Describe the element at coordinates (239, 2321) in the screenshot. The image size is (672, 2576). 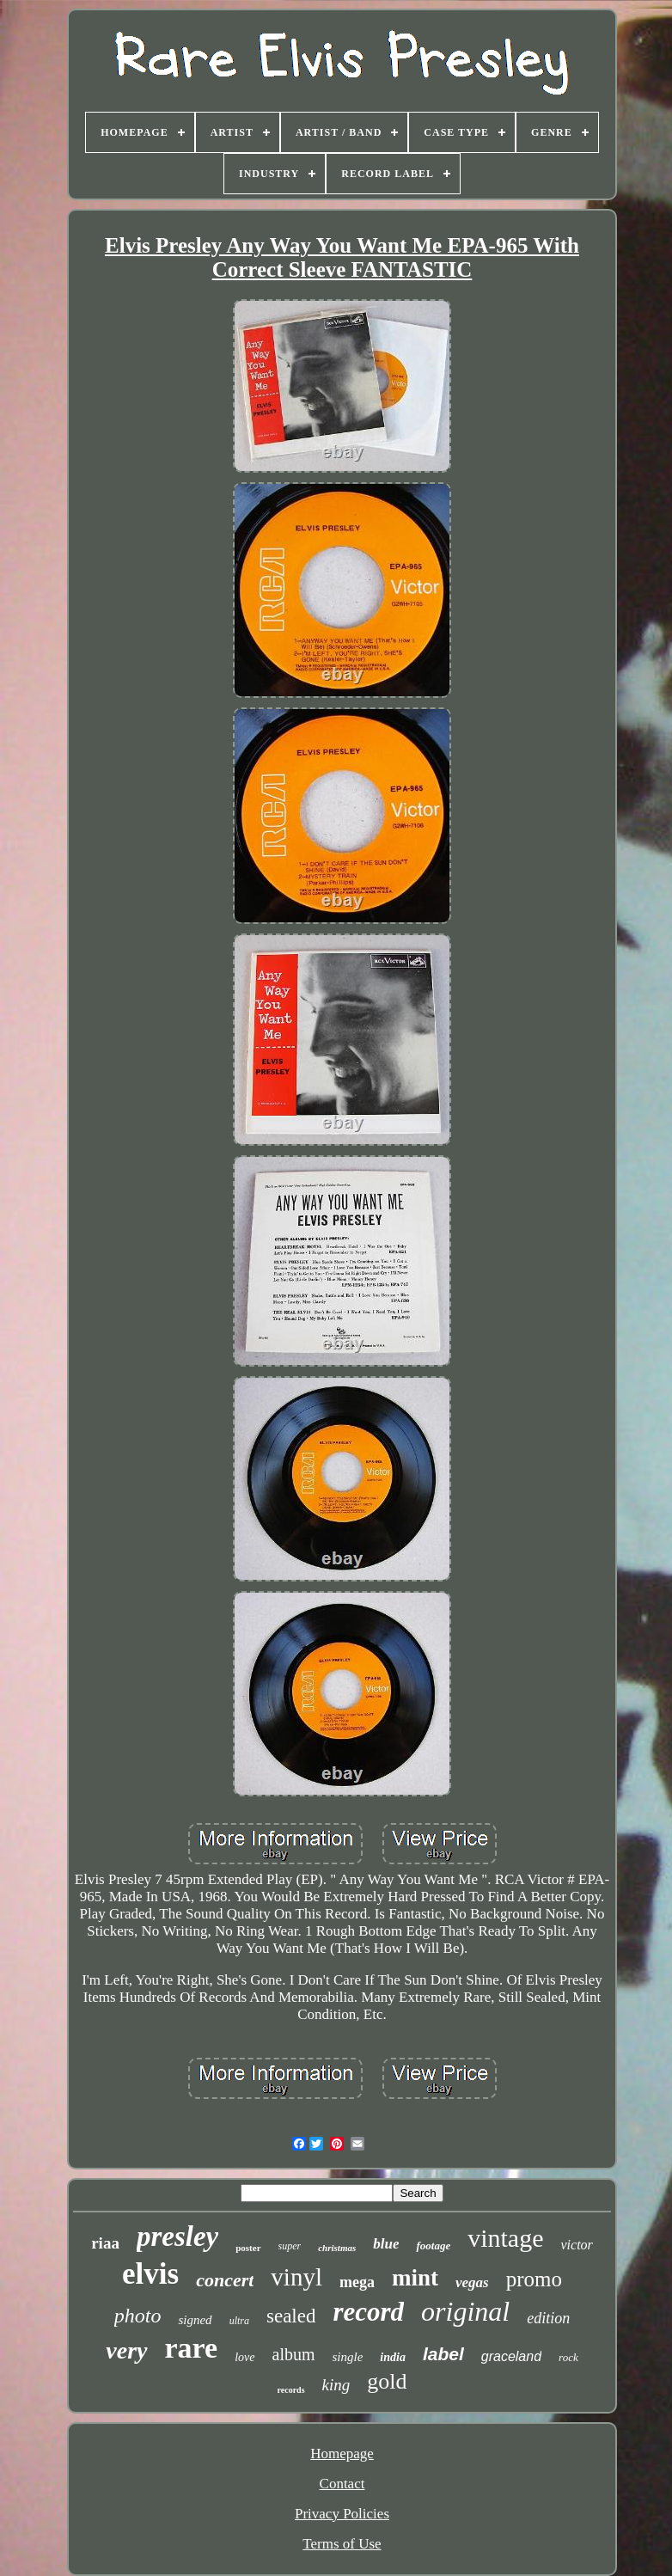
I see `ultra` at that location.